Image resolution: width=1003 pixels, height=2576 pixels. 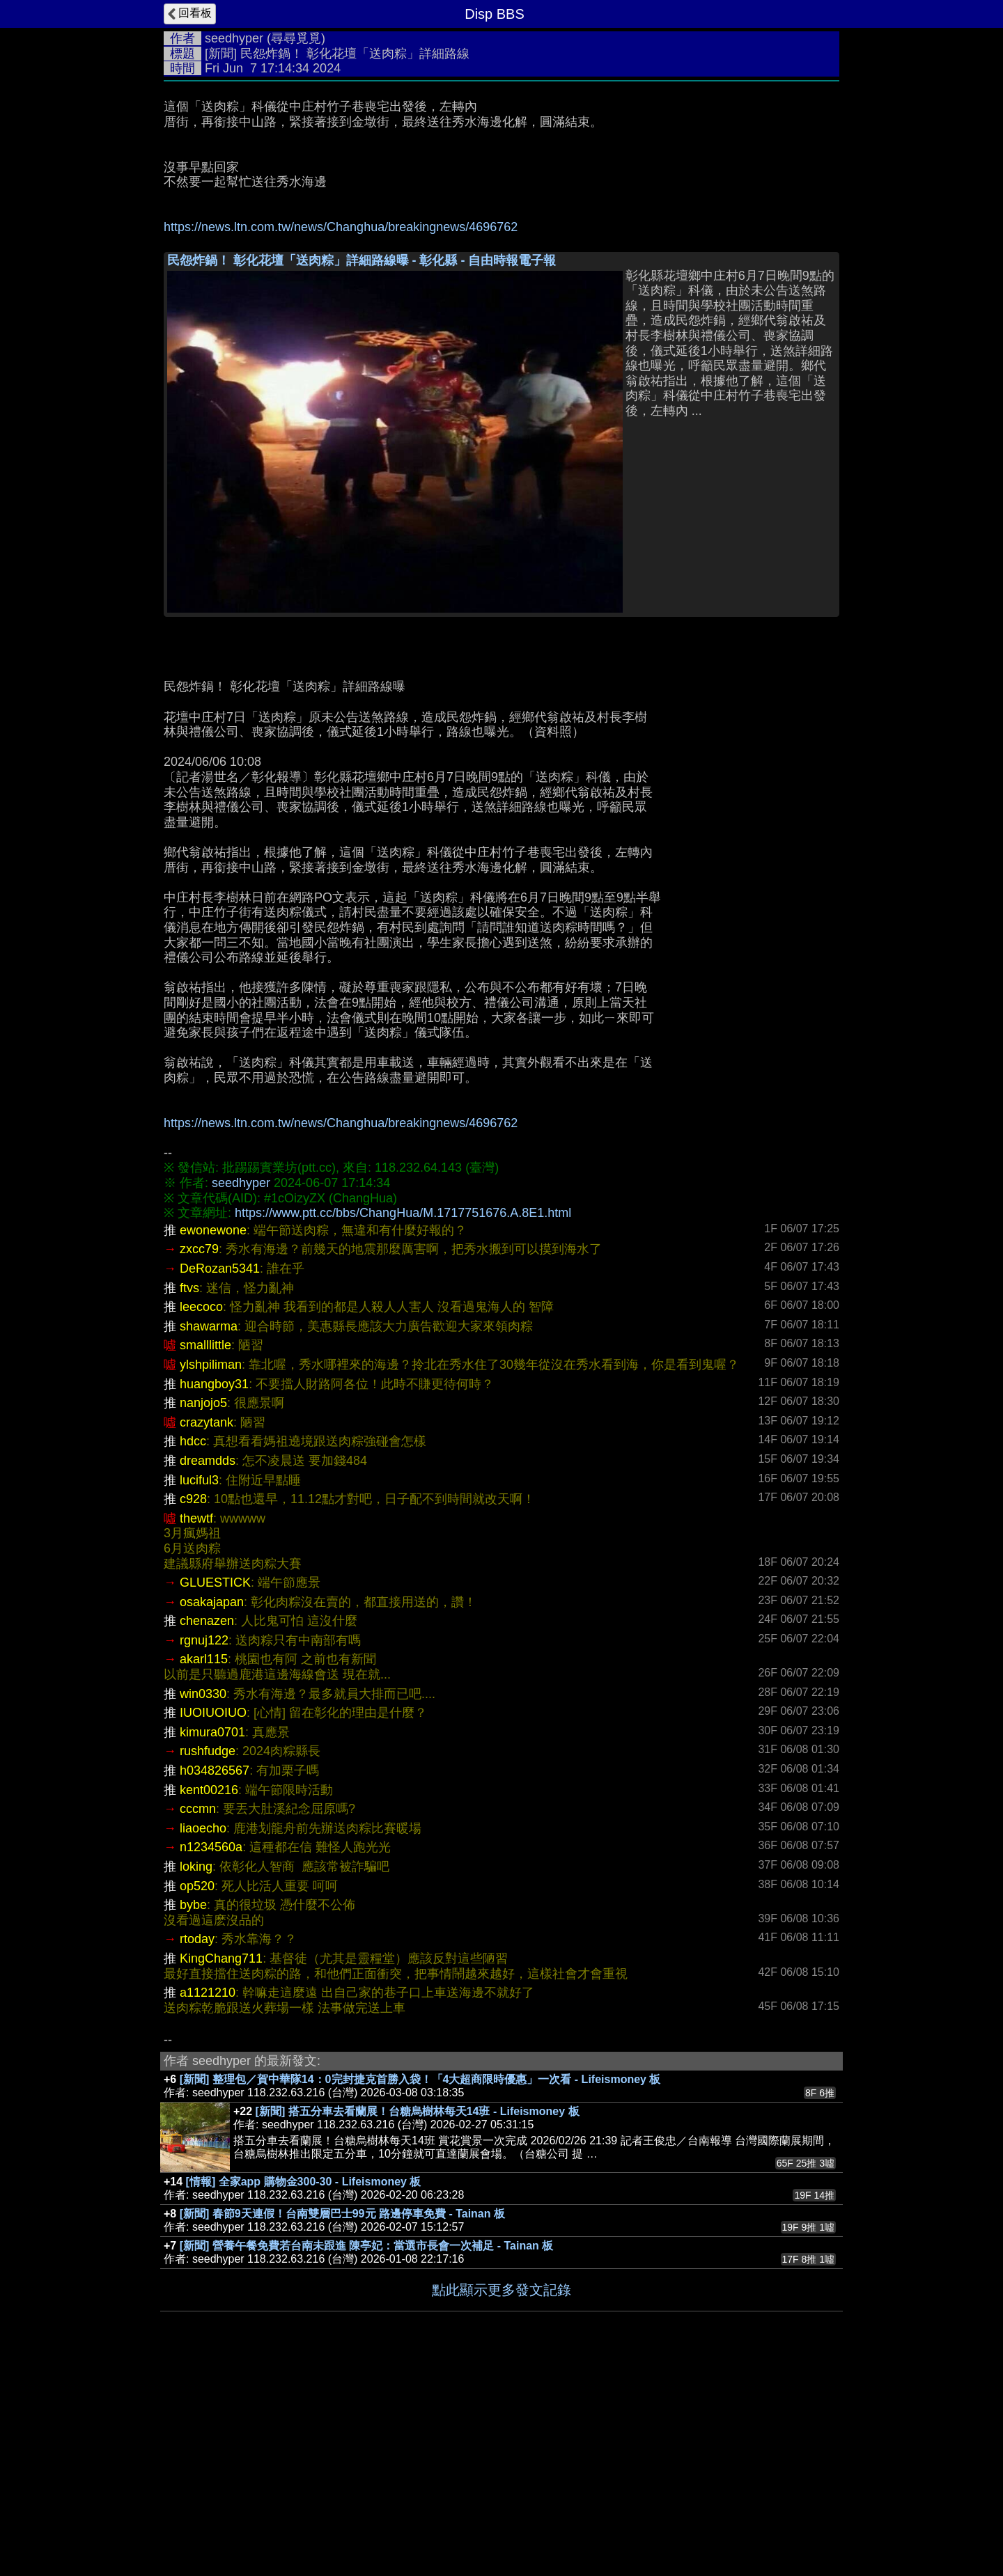 What do you see at coordinates (207, 2201) in the screenshot?
I see `a1121210` at bounding box center [207, 2201].